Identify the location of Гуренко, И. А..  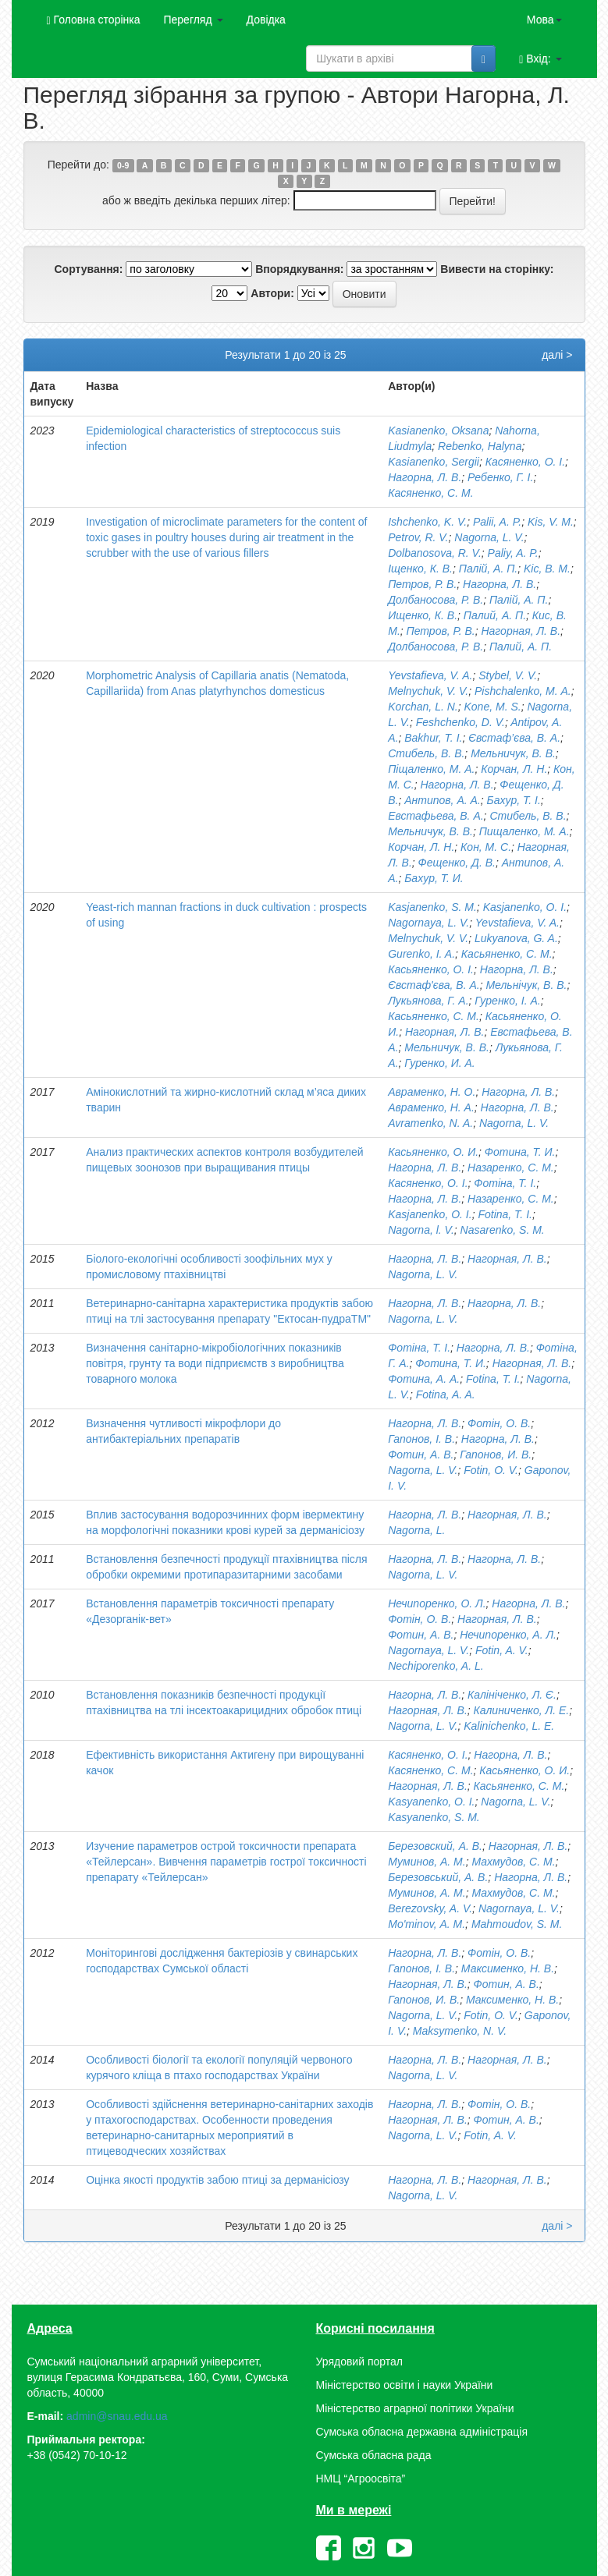
(439, 1063).